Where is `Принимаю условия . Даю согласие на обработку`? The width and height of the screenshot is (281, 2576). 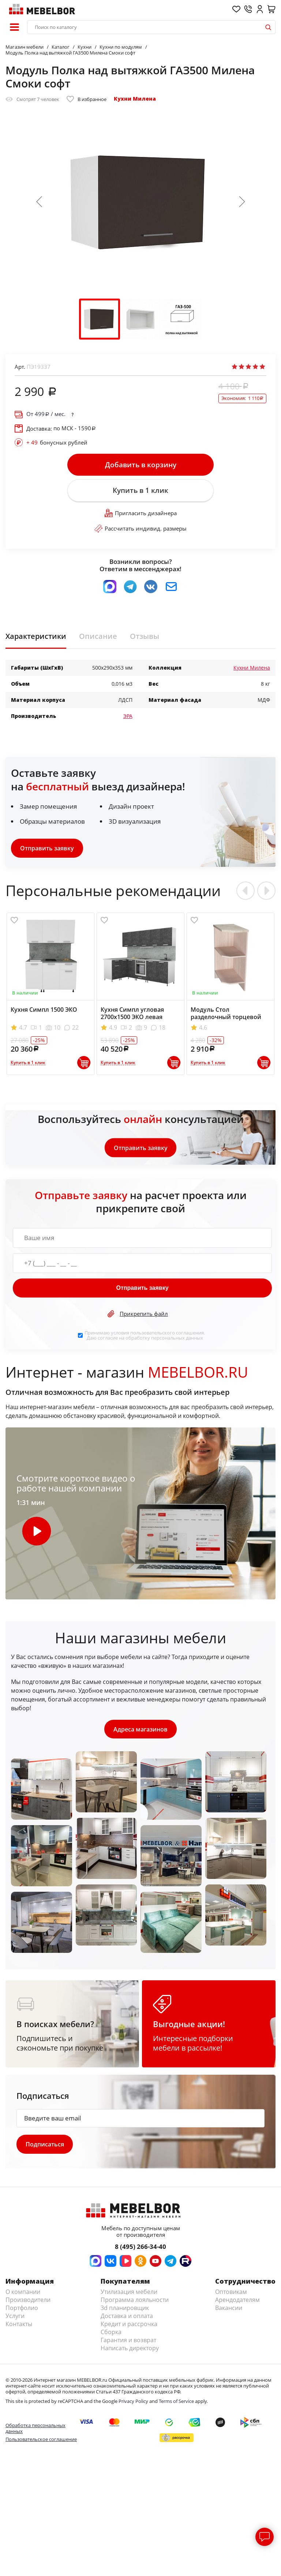 Принимаю условия . Даю согласие на обработку is located at coordinates (145, 1335).